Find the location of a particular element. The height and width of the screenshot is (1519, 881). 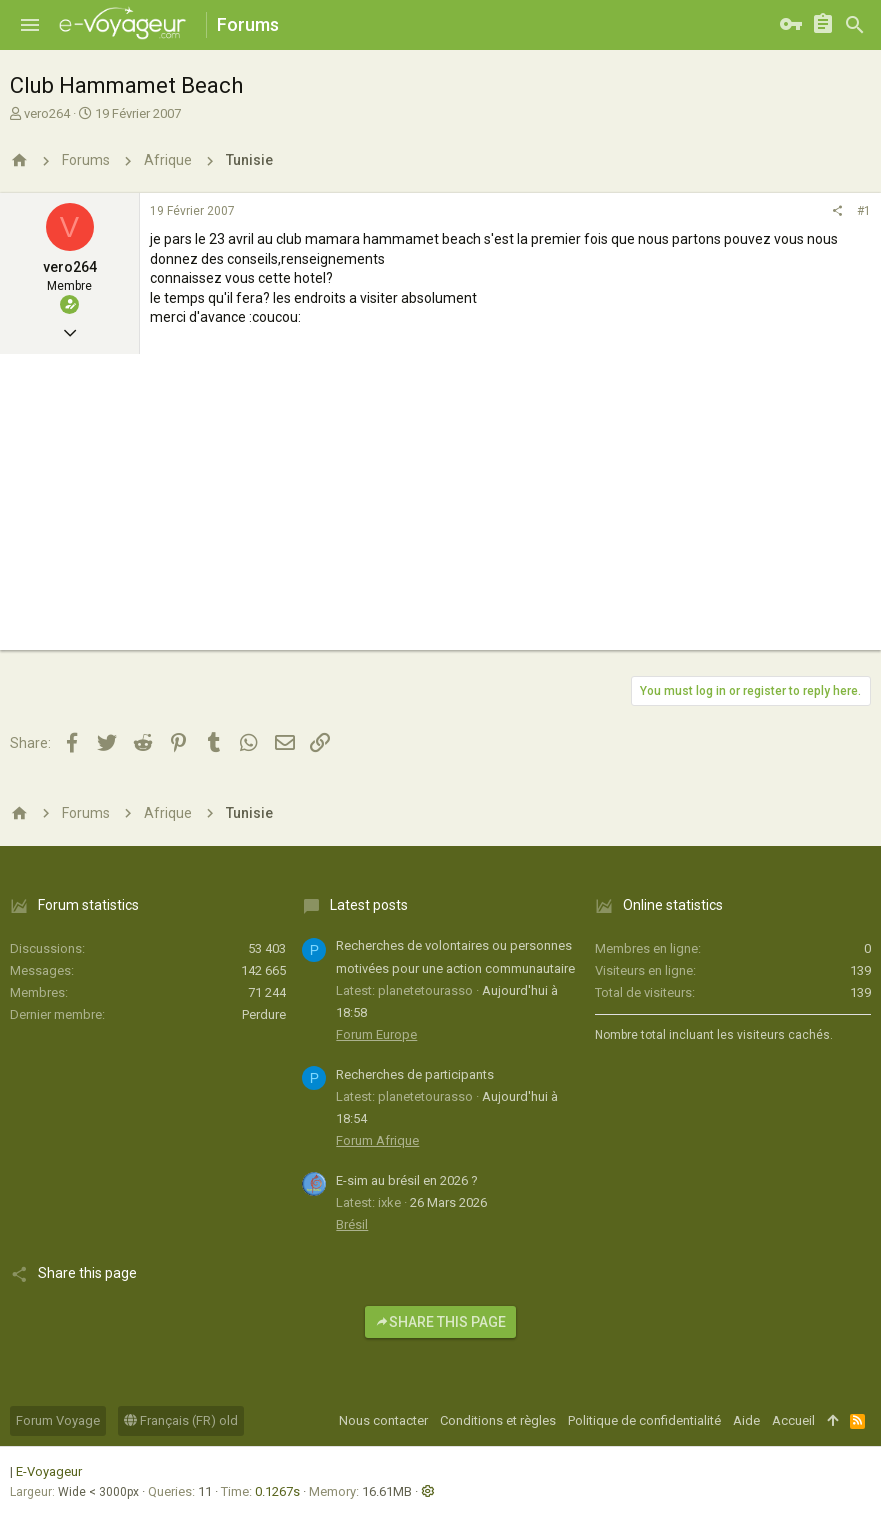

[button] is located at coordinates (30, 25).